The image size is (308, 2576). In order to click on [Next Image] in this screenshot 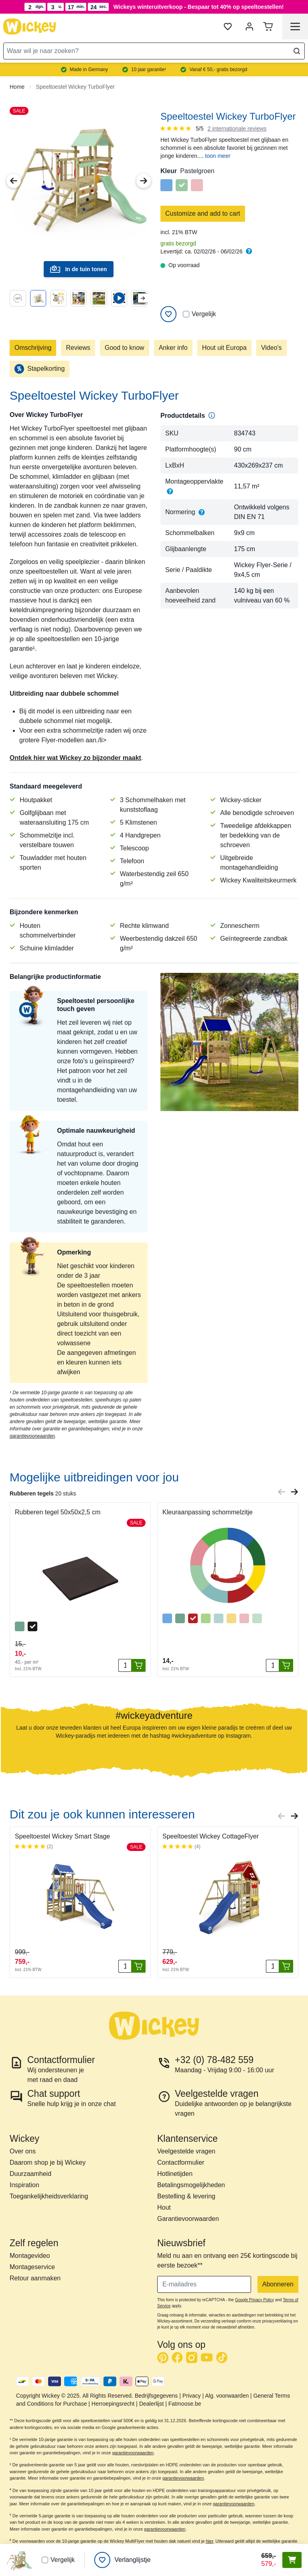, I will do `click(143, 181)`.